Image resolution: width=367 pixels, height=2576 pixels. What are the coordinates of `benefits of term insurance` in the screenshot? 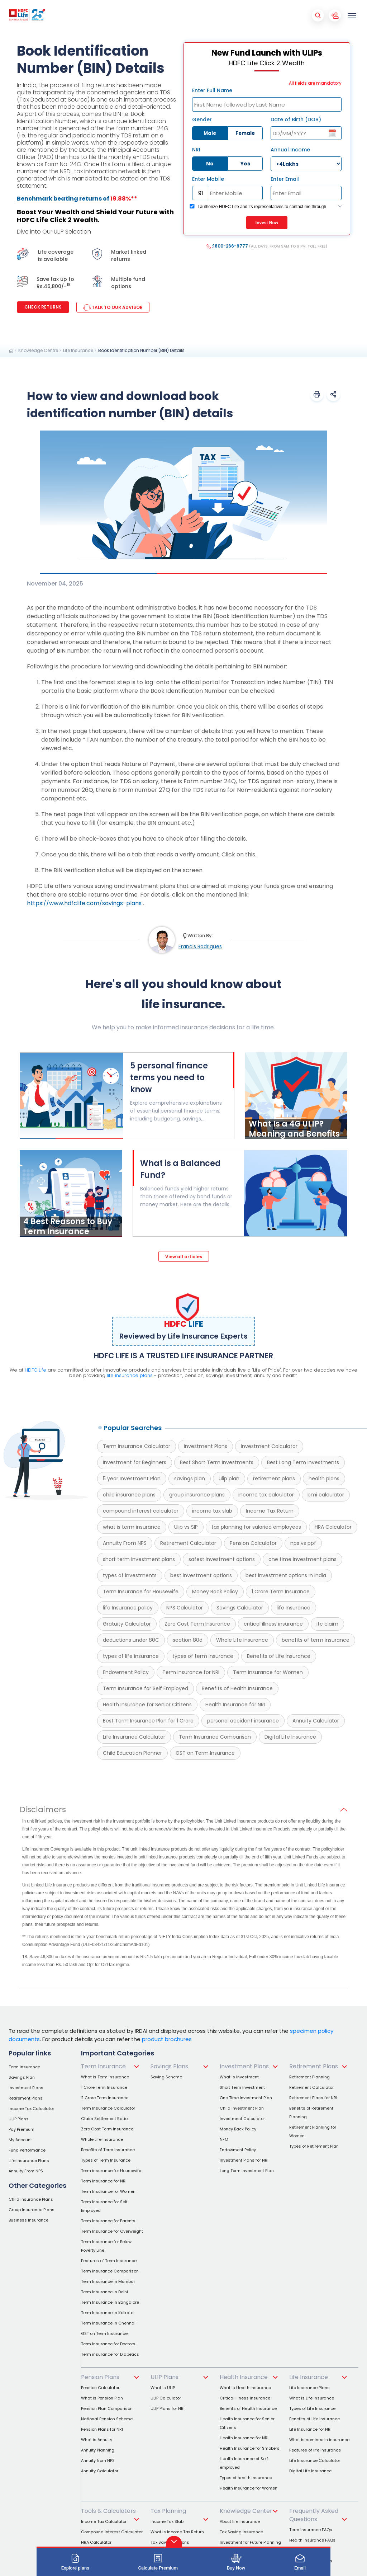 It's located at (315, 1640).